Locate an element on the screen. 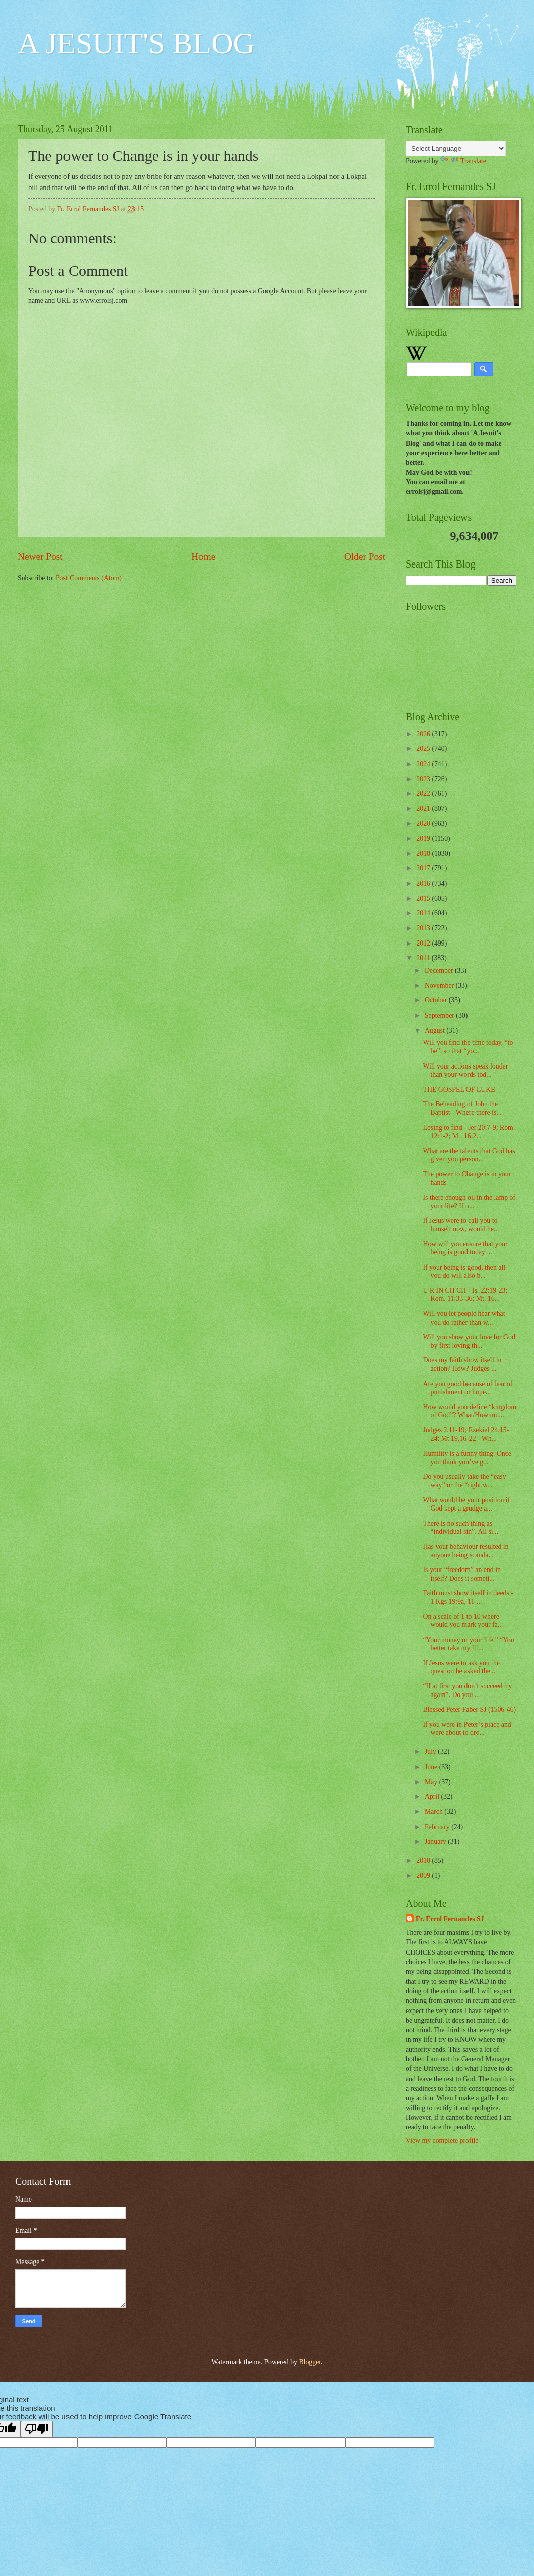 This screenshot has width=534, height=2576. September is located at coordinates (440, 1015).